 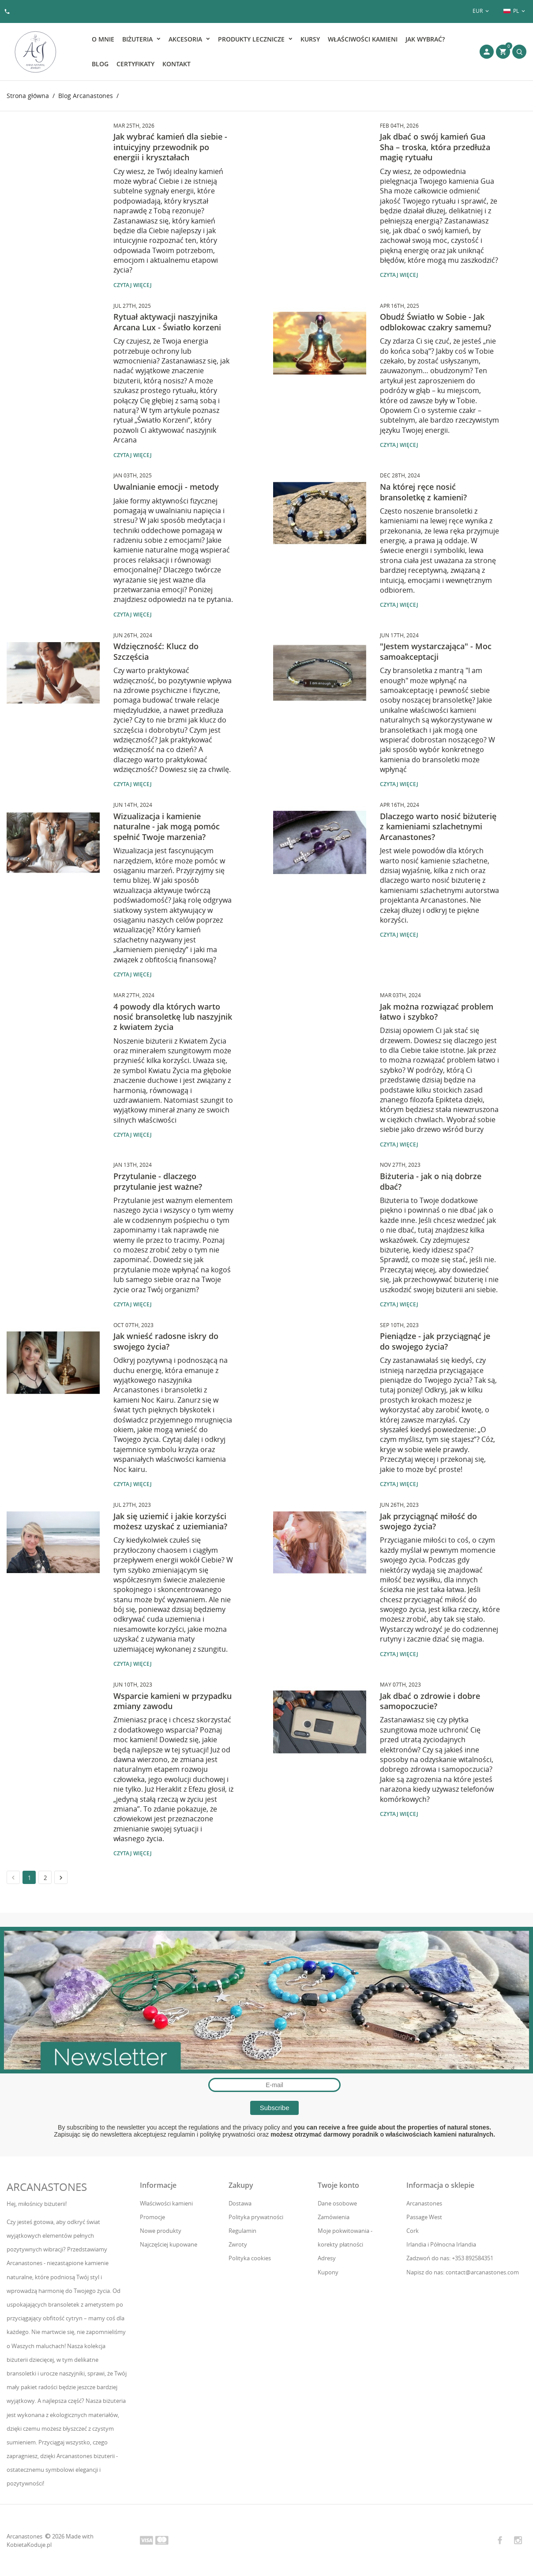 What do you see at coordinates (250, 2258) in the screenshot?
I see `Polityka cookies` at bounding box center [250, 2258].